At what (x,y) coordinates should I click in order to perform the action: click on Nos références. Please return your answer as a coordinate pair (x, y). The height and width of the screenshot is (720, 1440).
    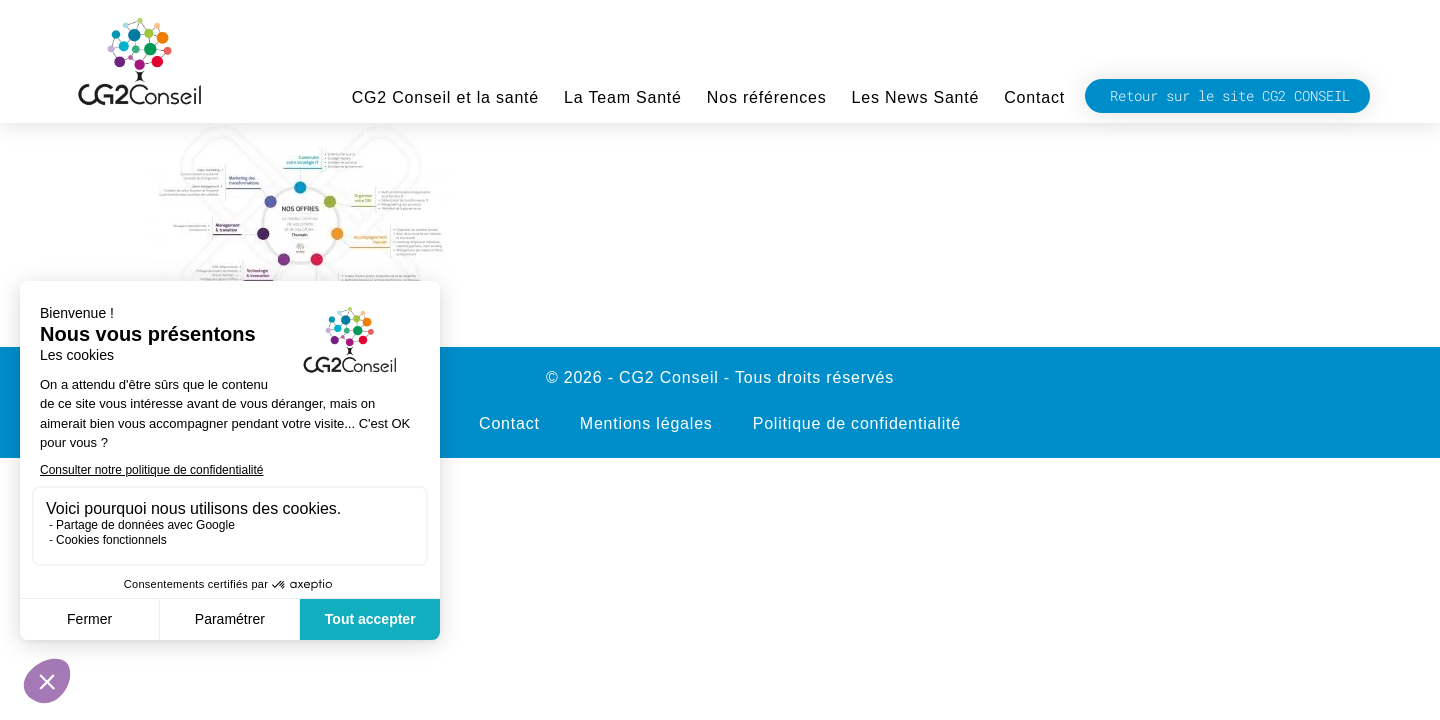
    Looking at the image, I should click on (767, 97).